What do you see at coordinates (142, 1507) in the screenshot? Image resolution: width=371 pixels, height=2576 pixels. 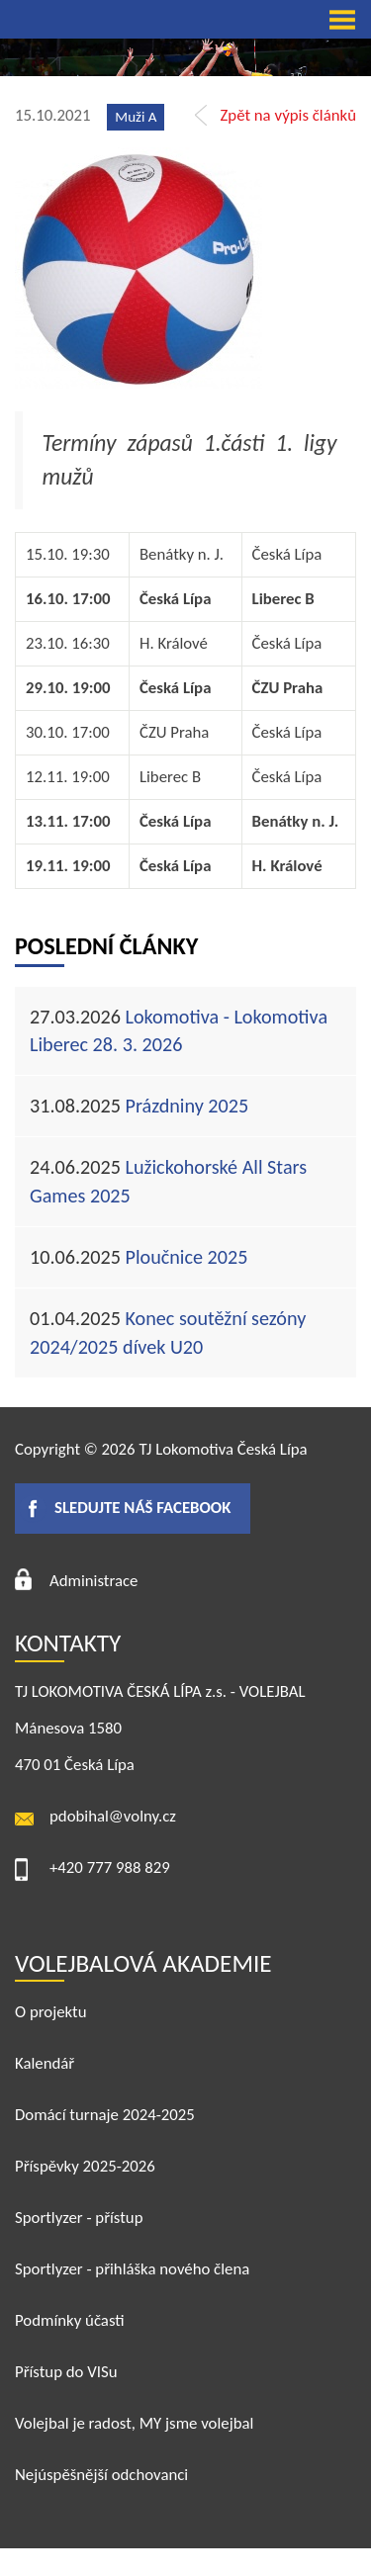 I see `Sledujte náš facebook` at bounding box center [142, 1507].